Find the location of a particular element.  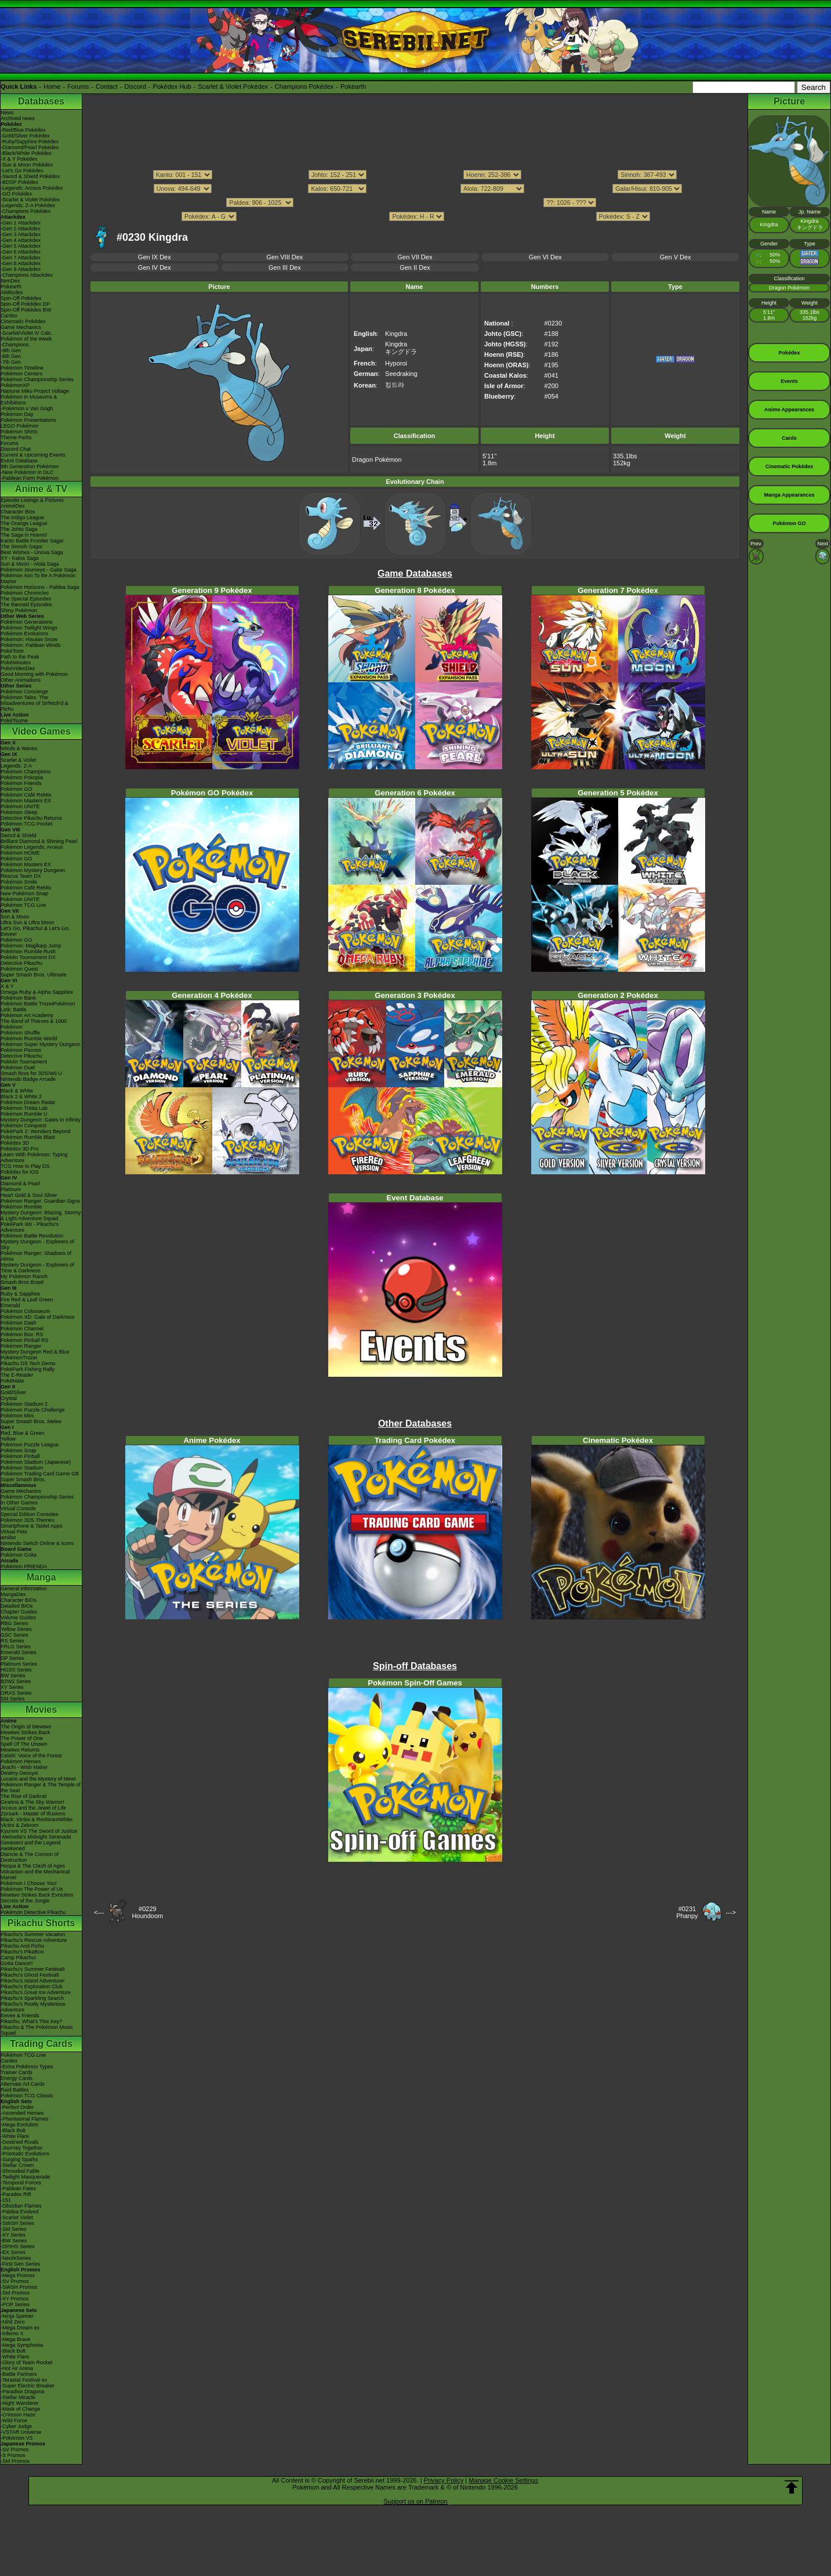

The Power of One is located at coordinates (22, 1738).